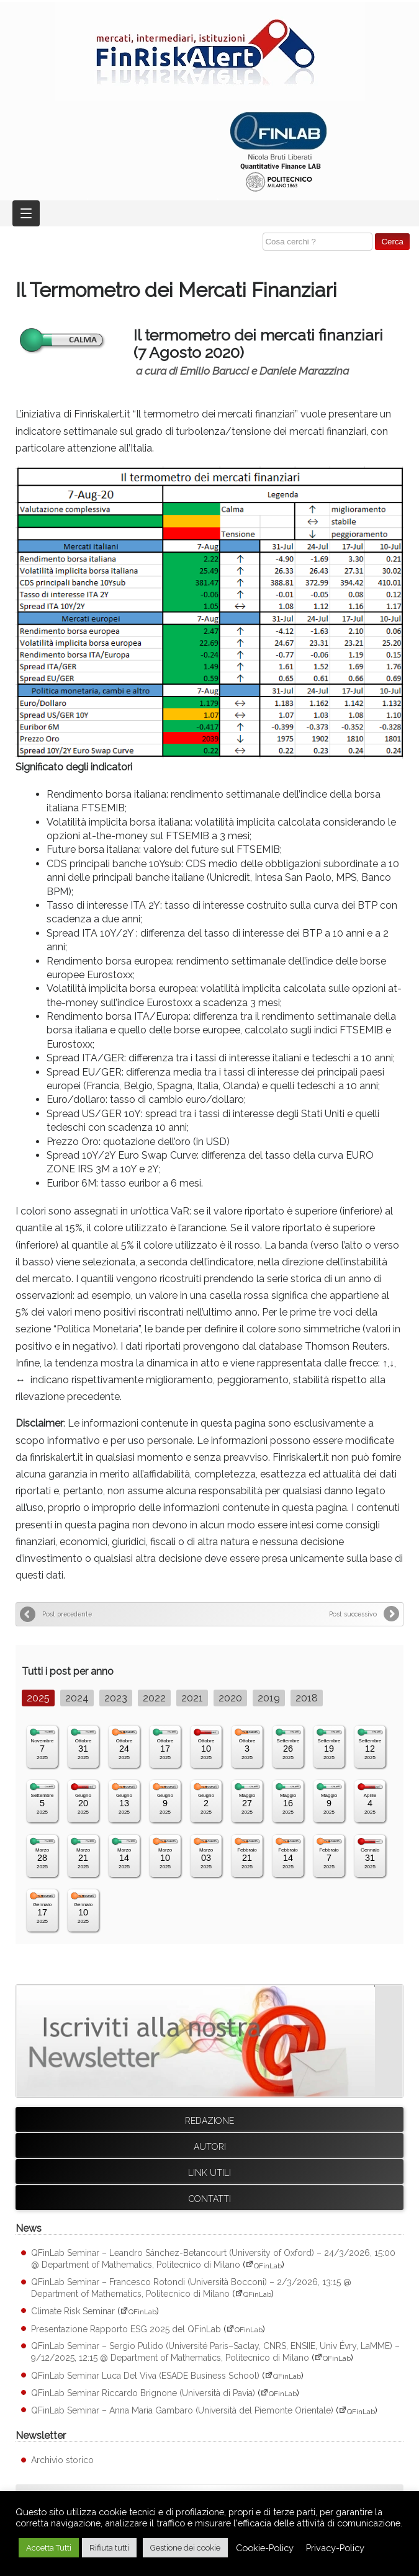 Image resolution: width=419 pixels, height=2576 pixels. What do you see at coordinates (48, 2547) in the screenshot?
I see `Accetta Tutti [button]` at bounding box center [48, 2547].